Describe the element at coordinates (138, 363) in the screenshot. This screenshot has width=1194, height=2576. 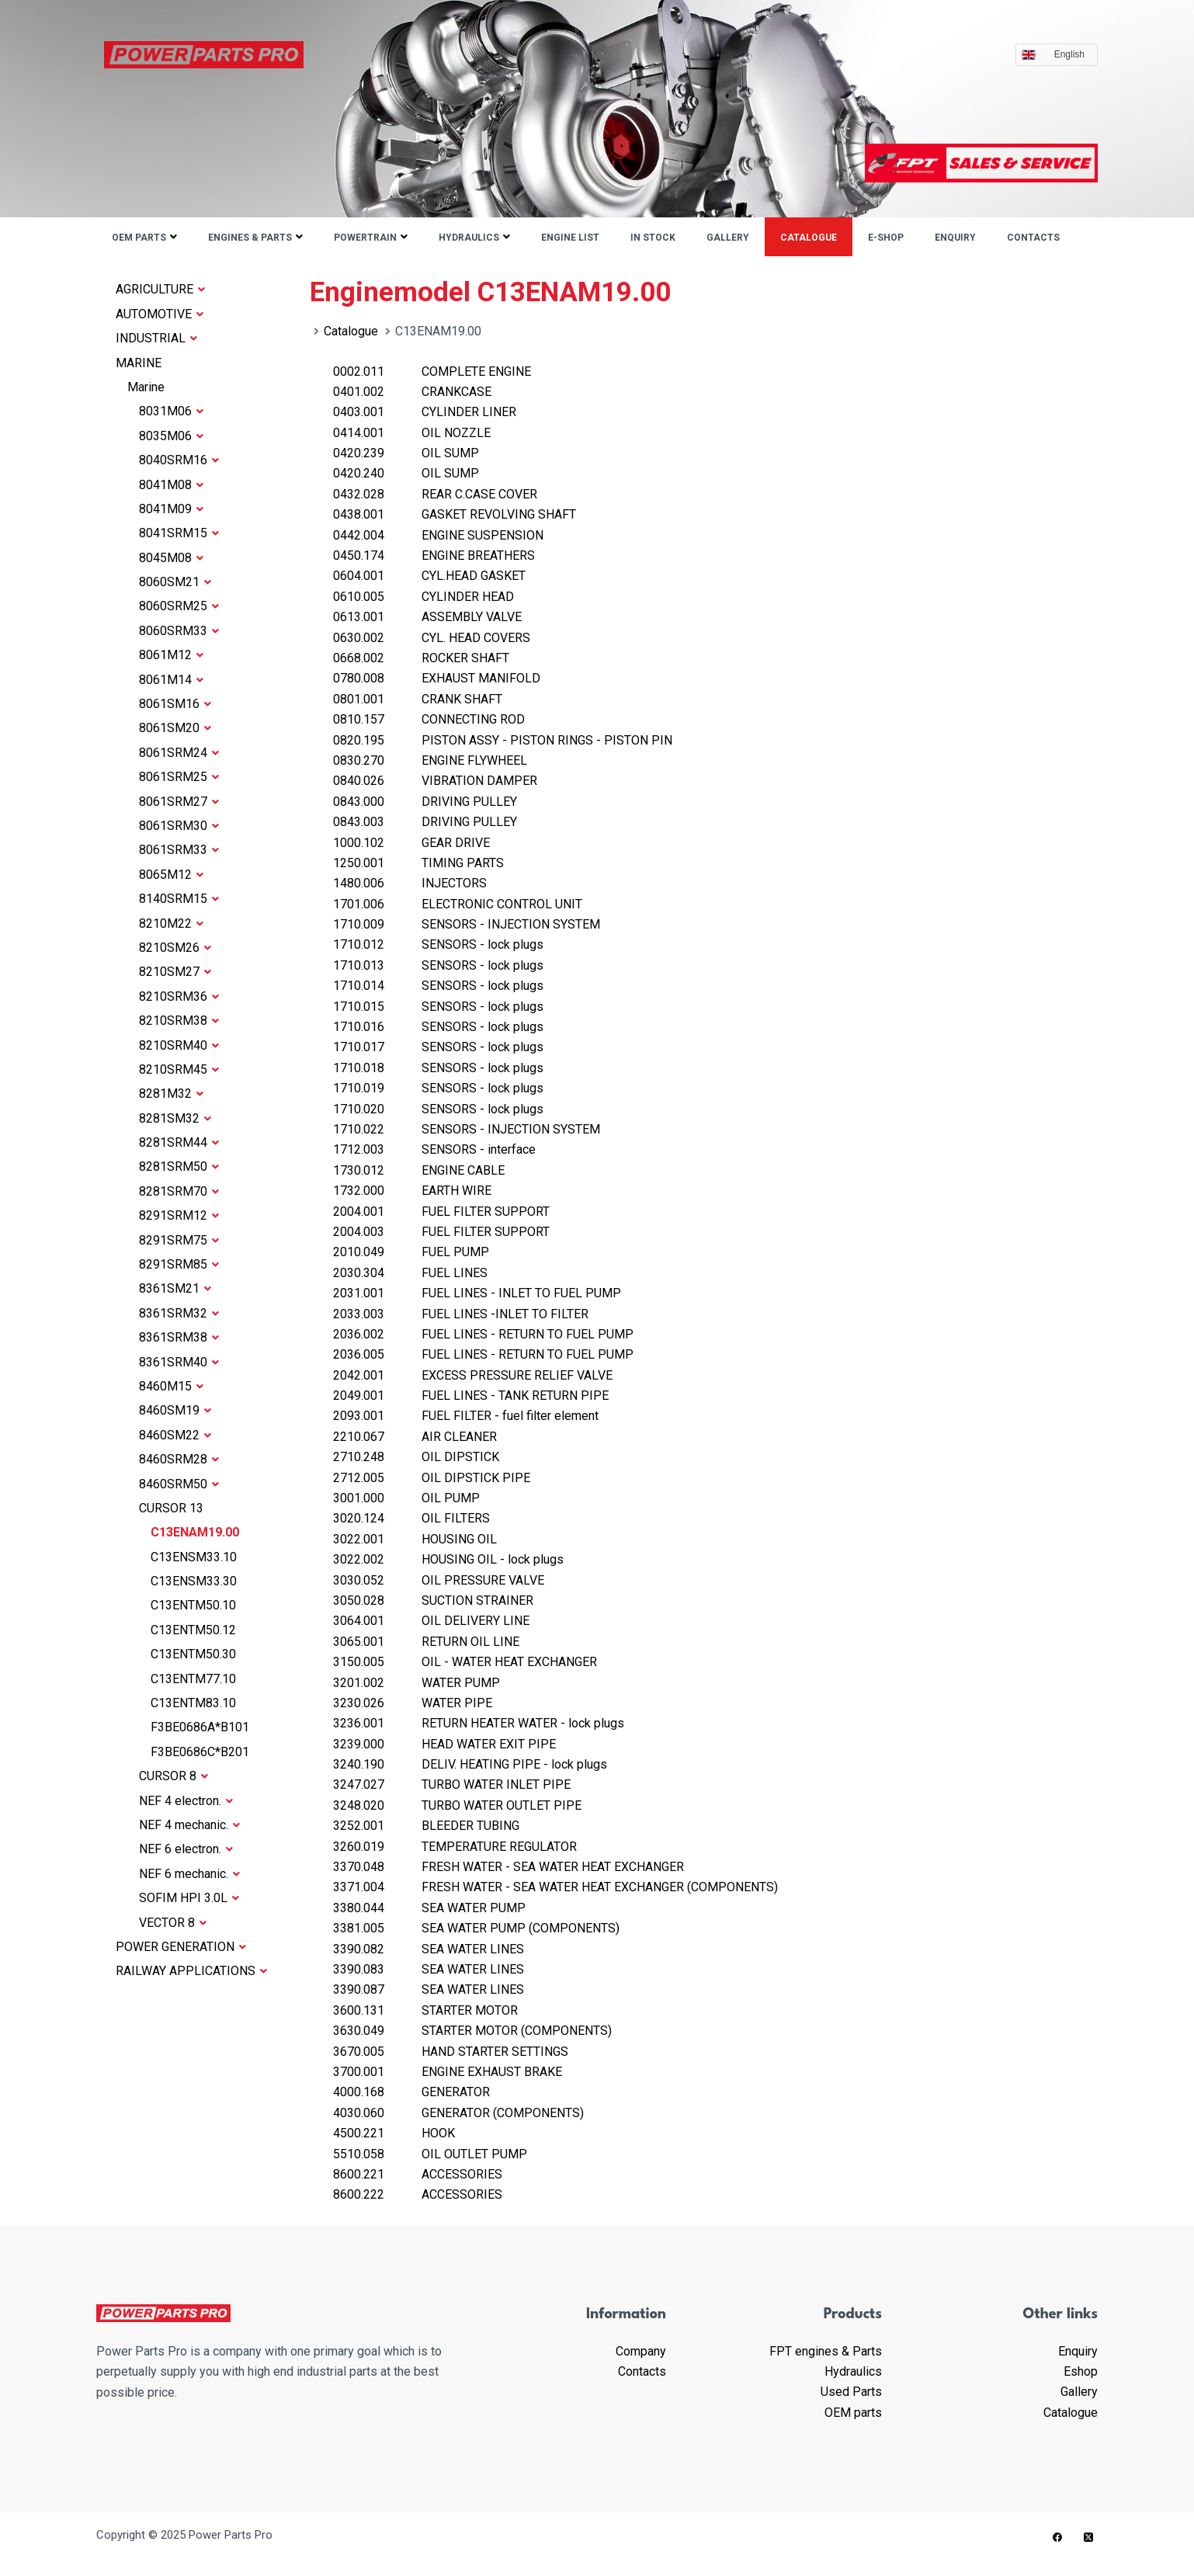
I see `MARINE` at that location.